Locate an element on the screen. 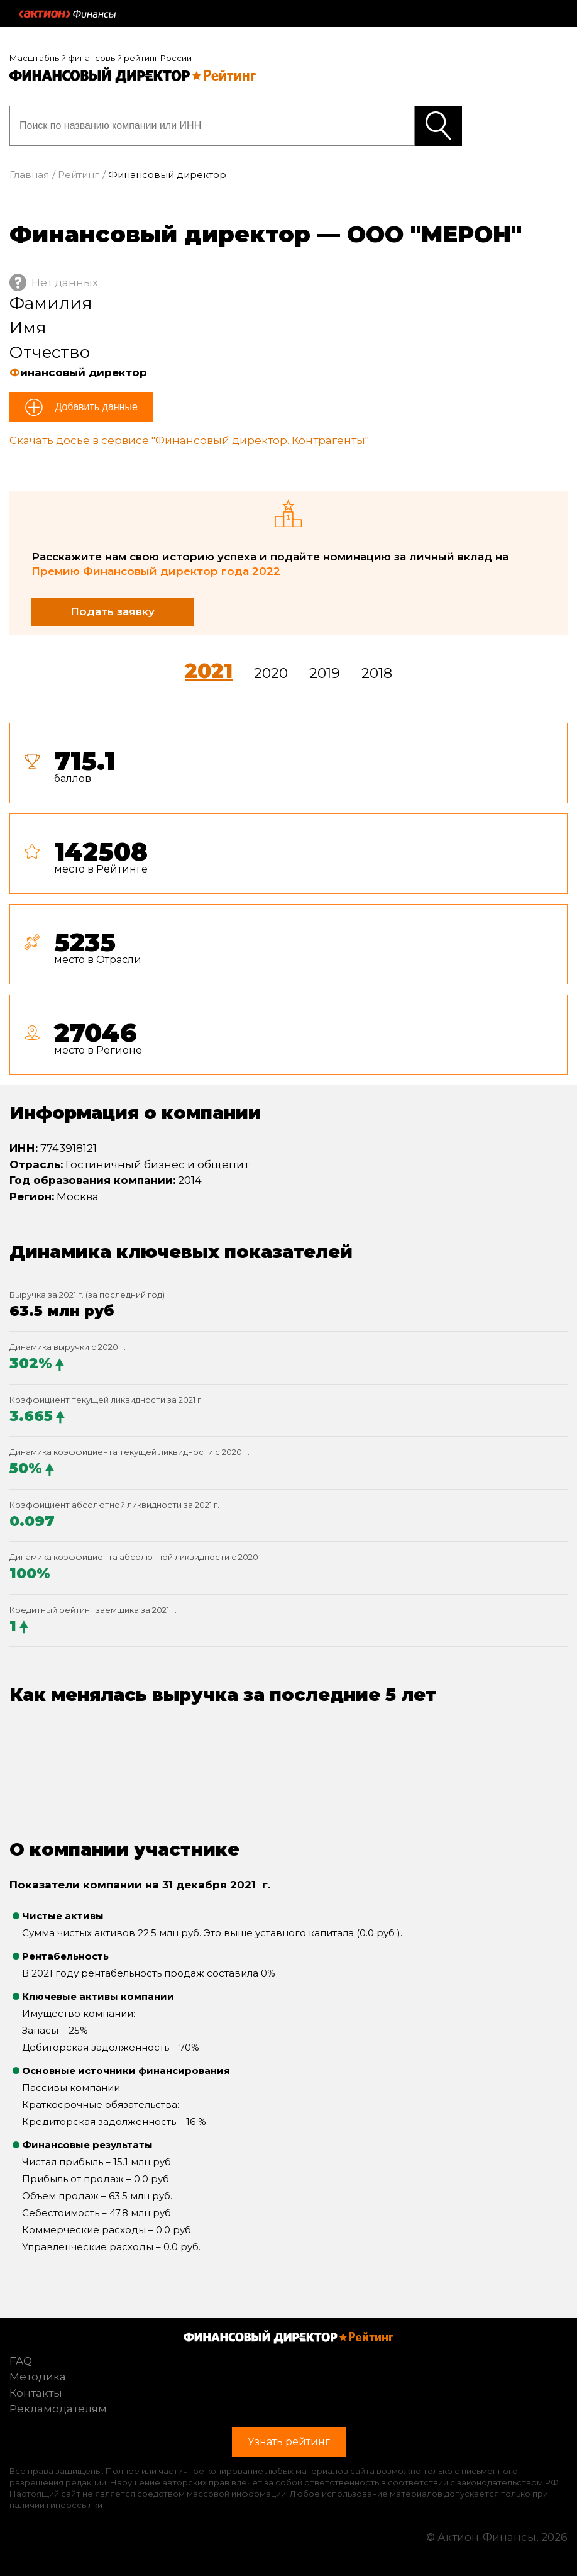 The width and height of the screenshot is (577, 2576). [tab] is located at coordinates (288, 904).